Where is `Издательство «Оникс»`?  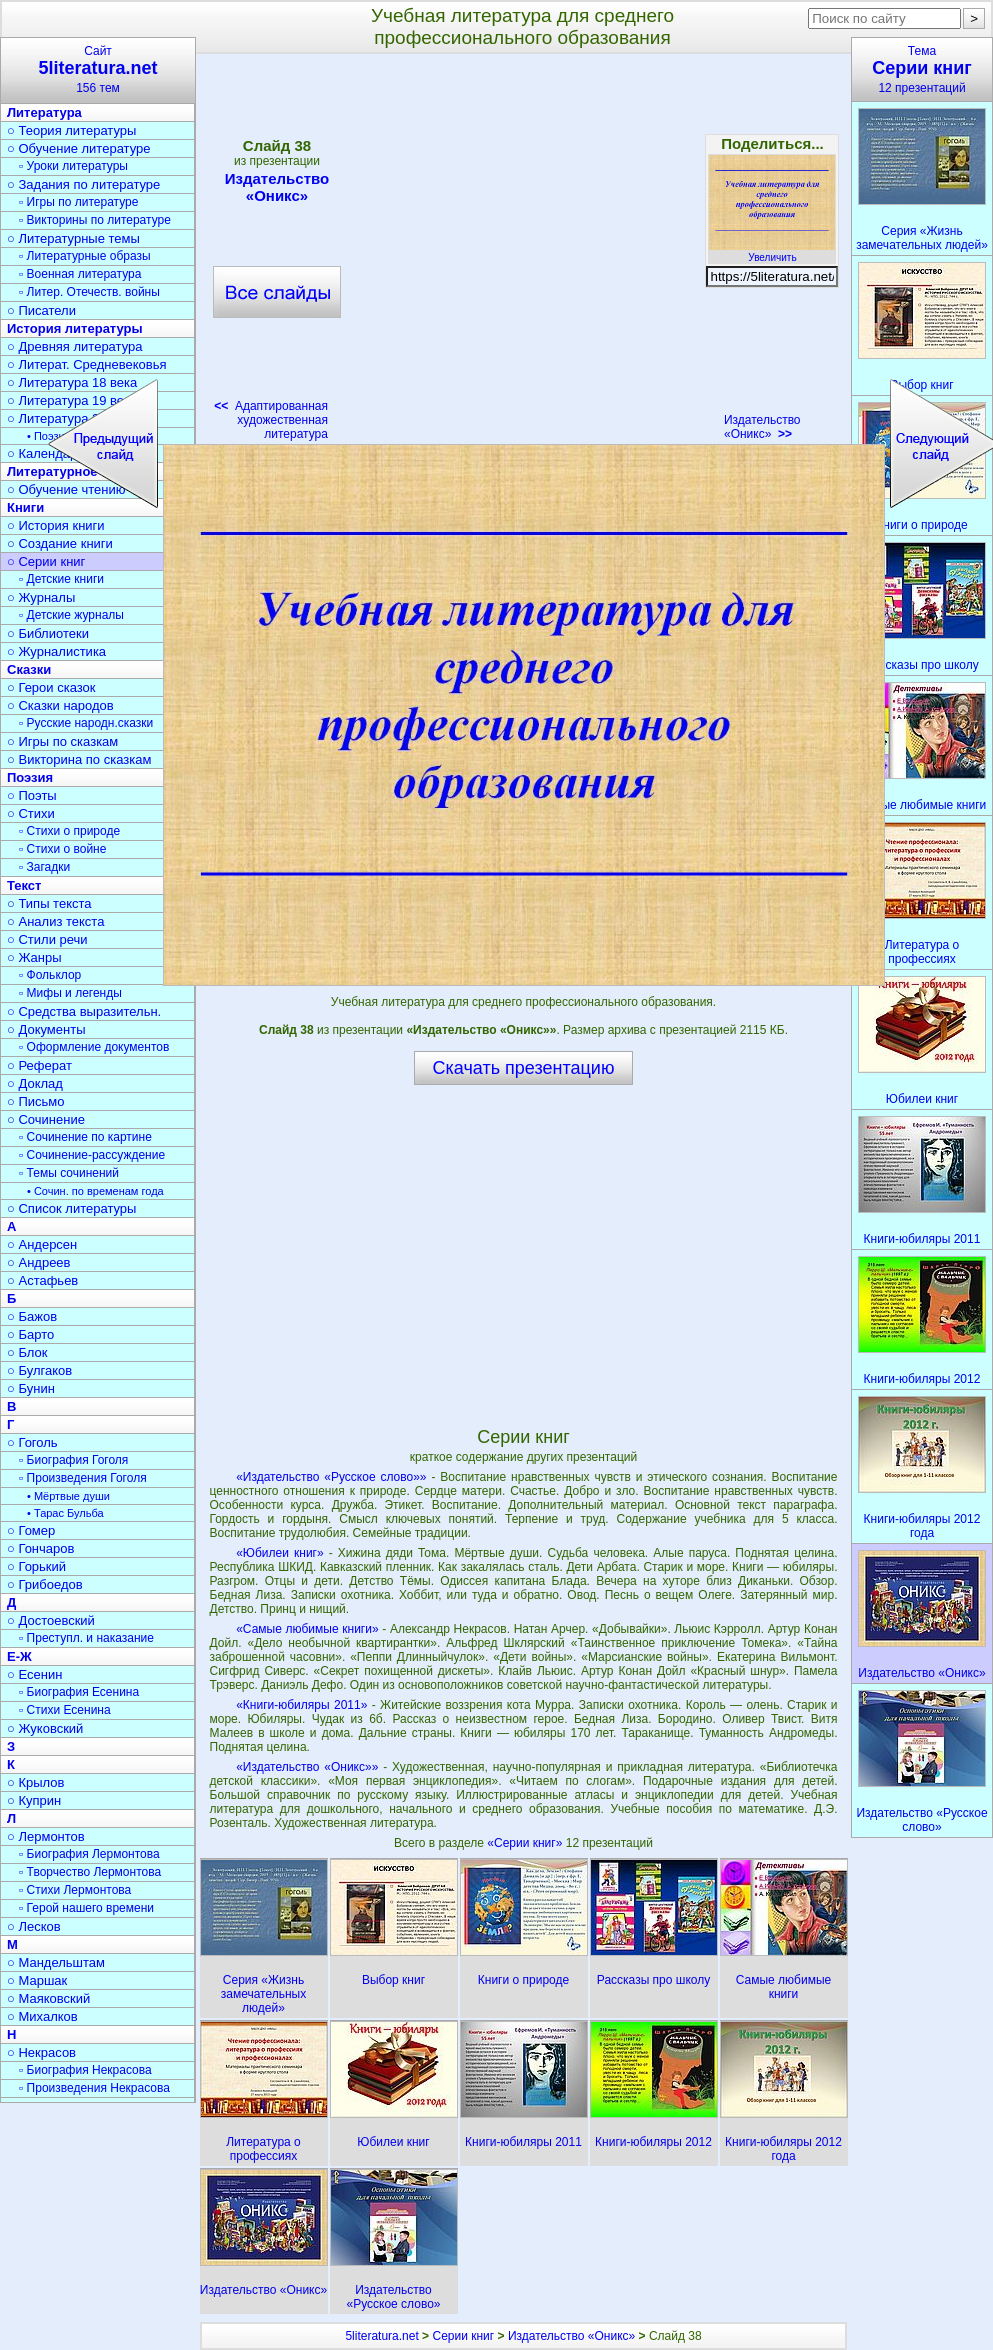 Издательство «Оникс» is located at coordinates (762, 427).